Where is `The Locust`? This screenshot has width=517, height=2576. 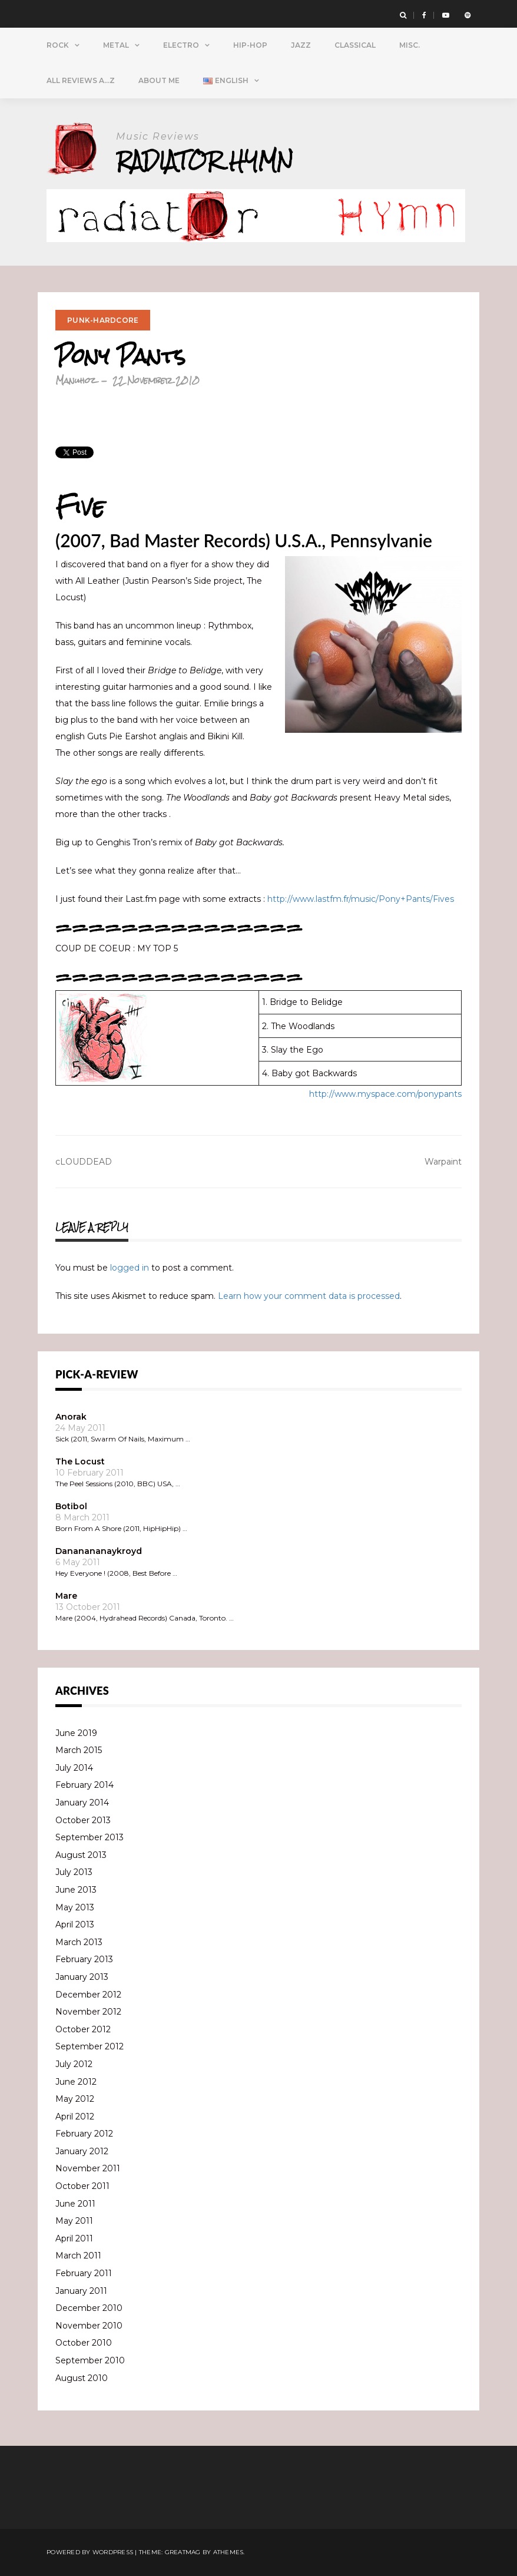
The Locust is located at coordinates (80, 1461).